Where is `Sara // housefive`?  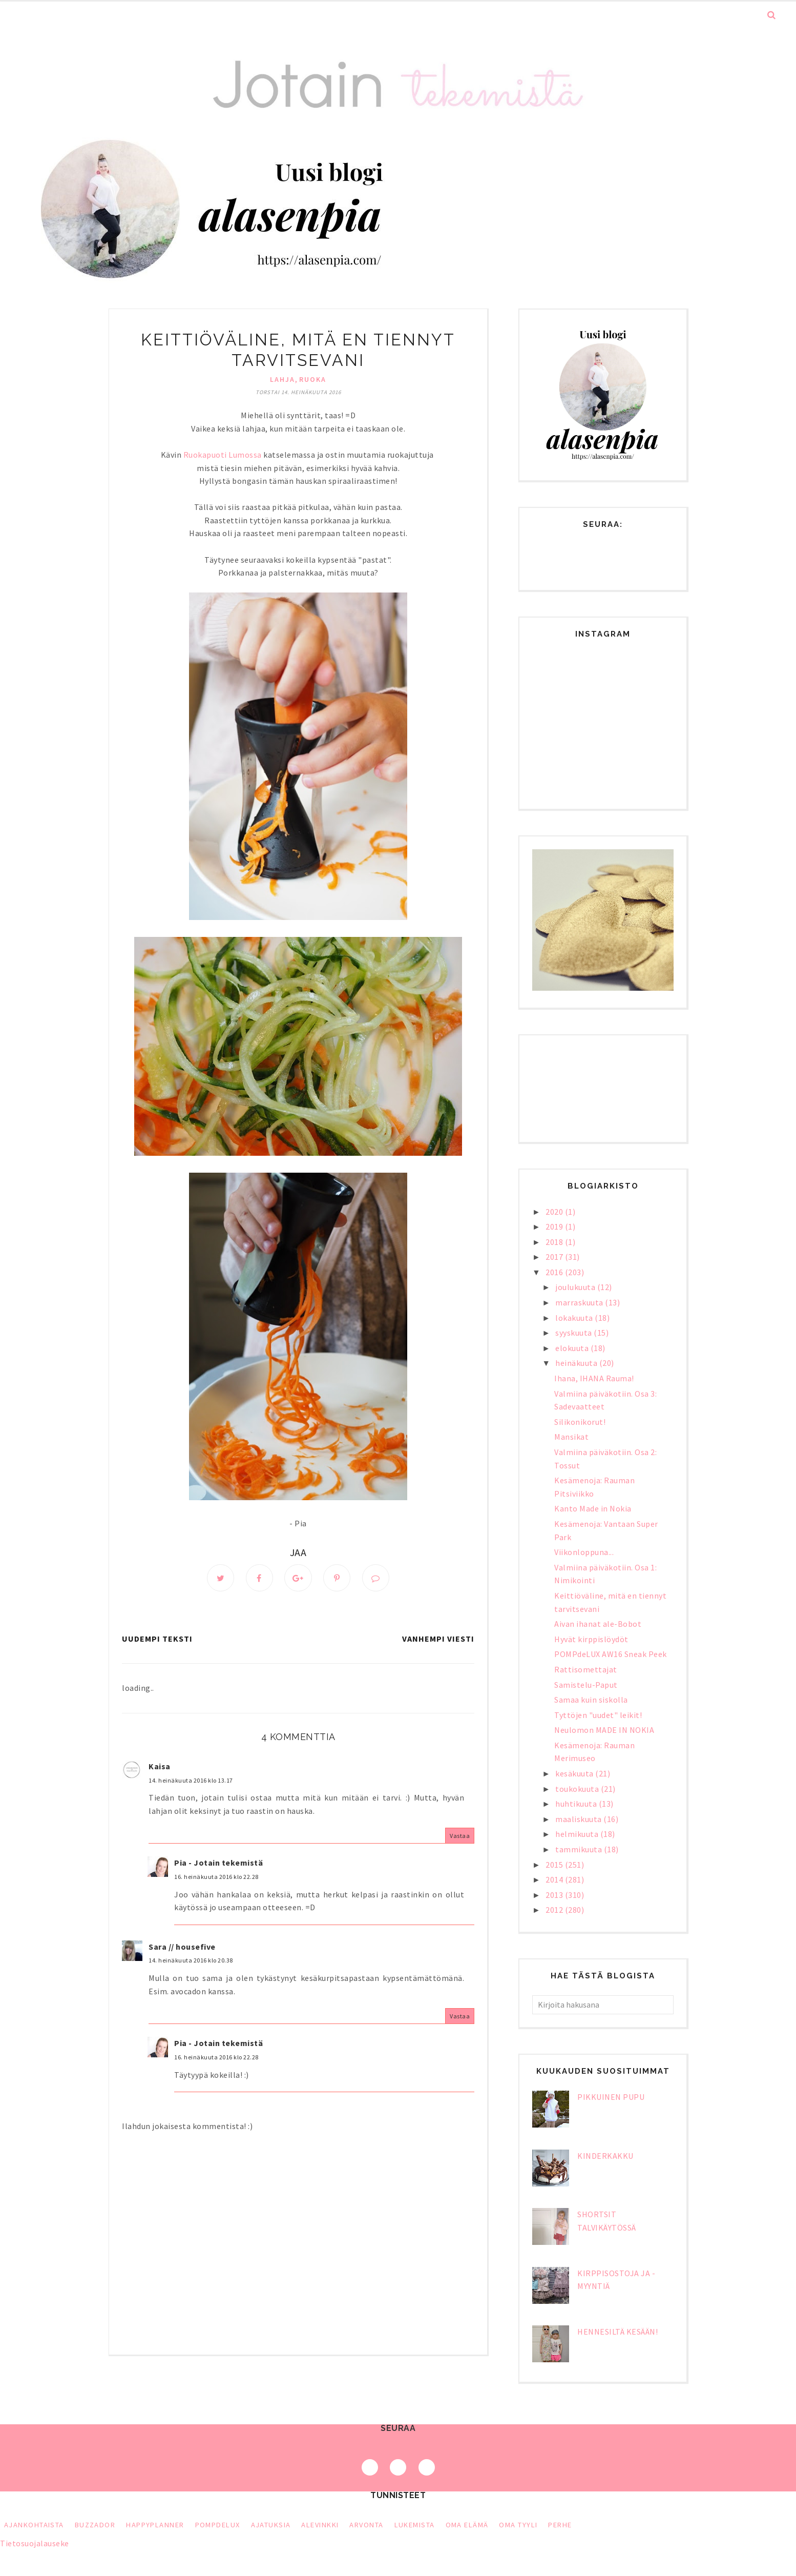 Sara // housefive is located at coordinates (182, 1947).